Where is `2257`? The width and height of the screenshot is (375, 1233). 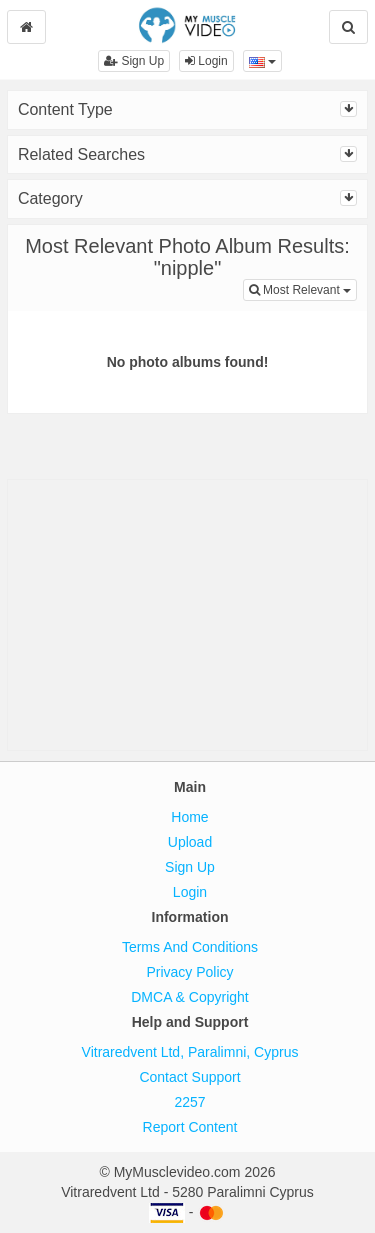
2257 is located at coordinates (189, 1102).